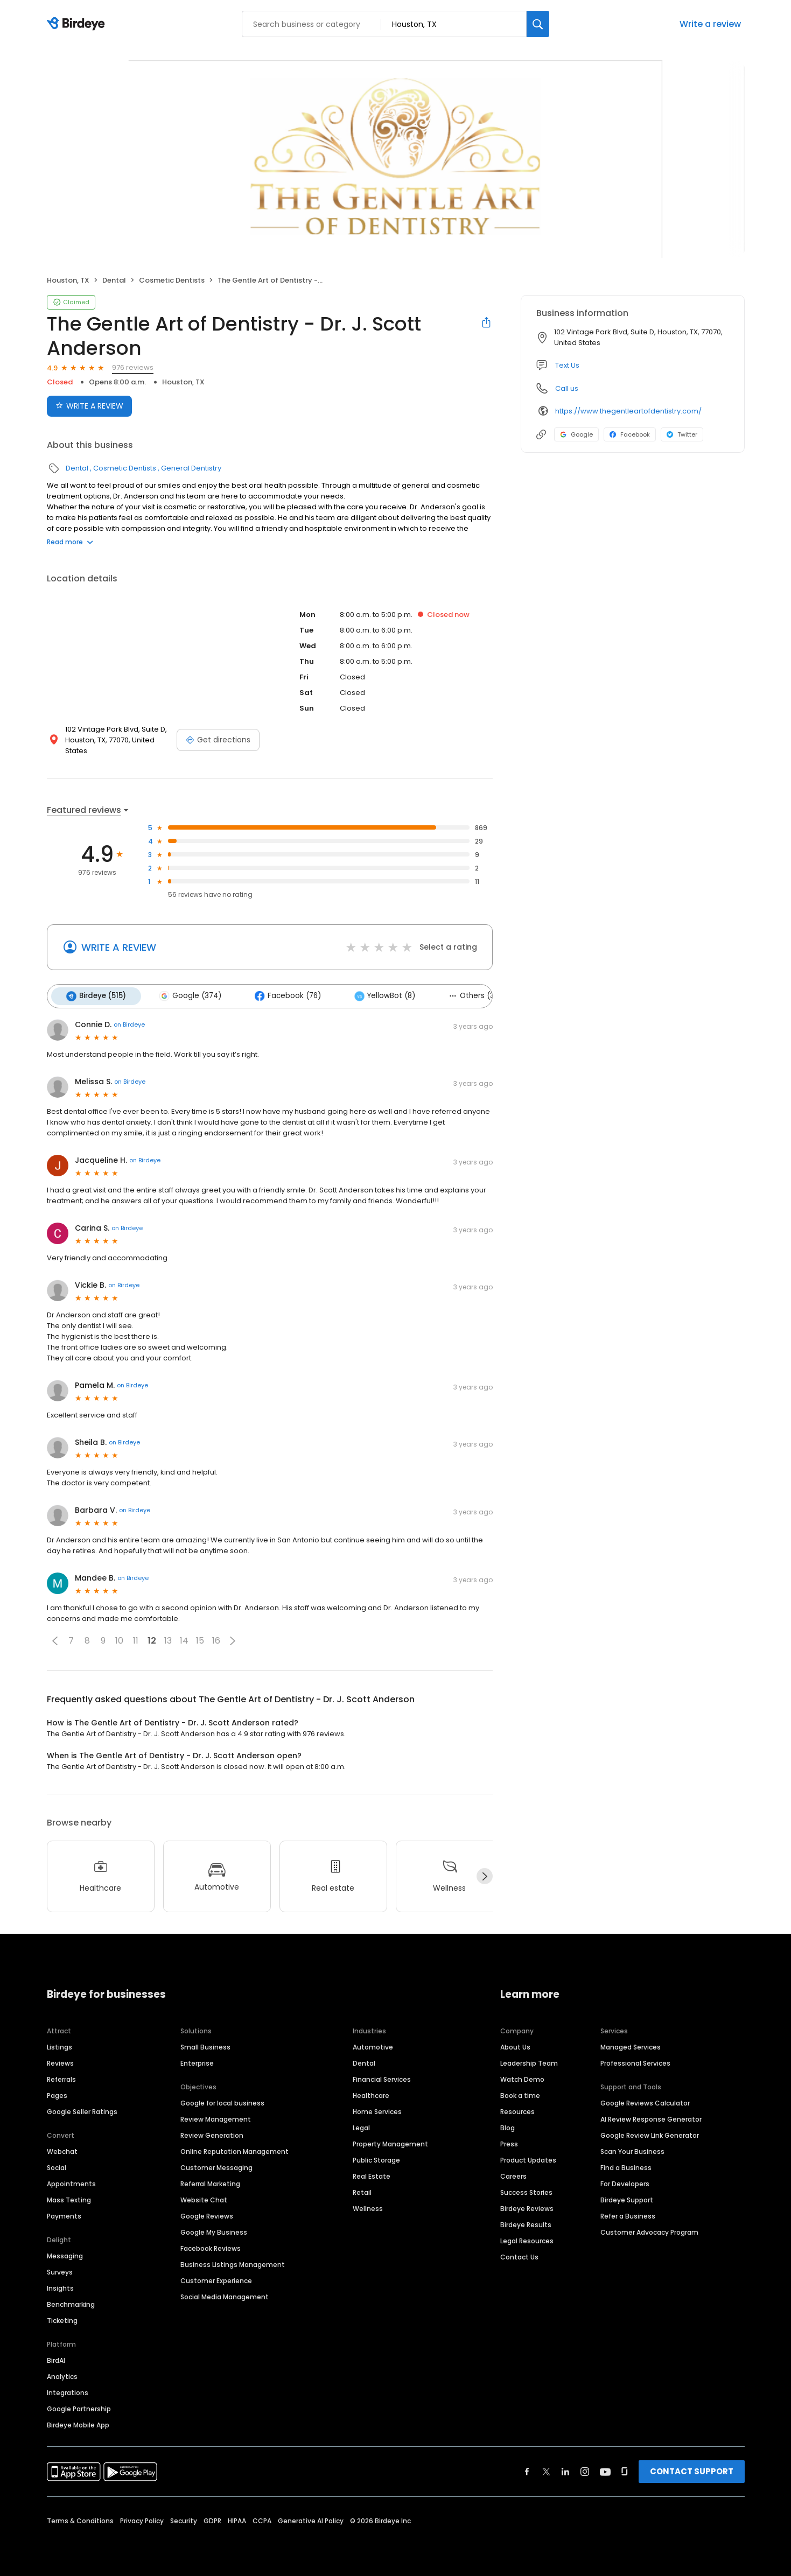 This screenshot has width=791, height=2576. Describe the element at coordinates (390, 2142) in the screenshot. I see `Property Management` at that location.